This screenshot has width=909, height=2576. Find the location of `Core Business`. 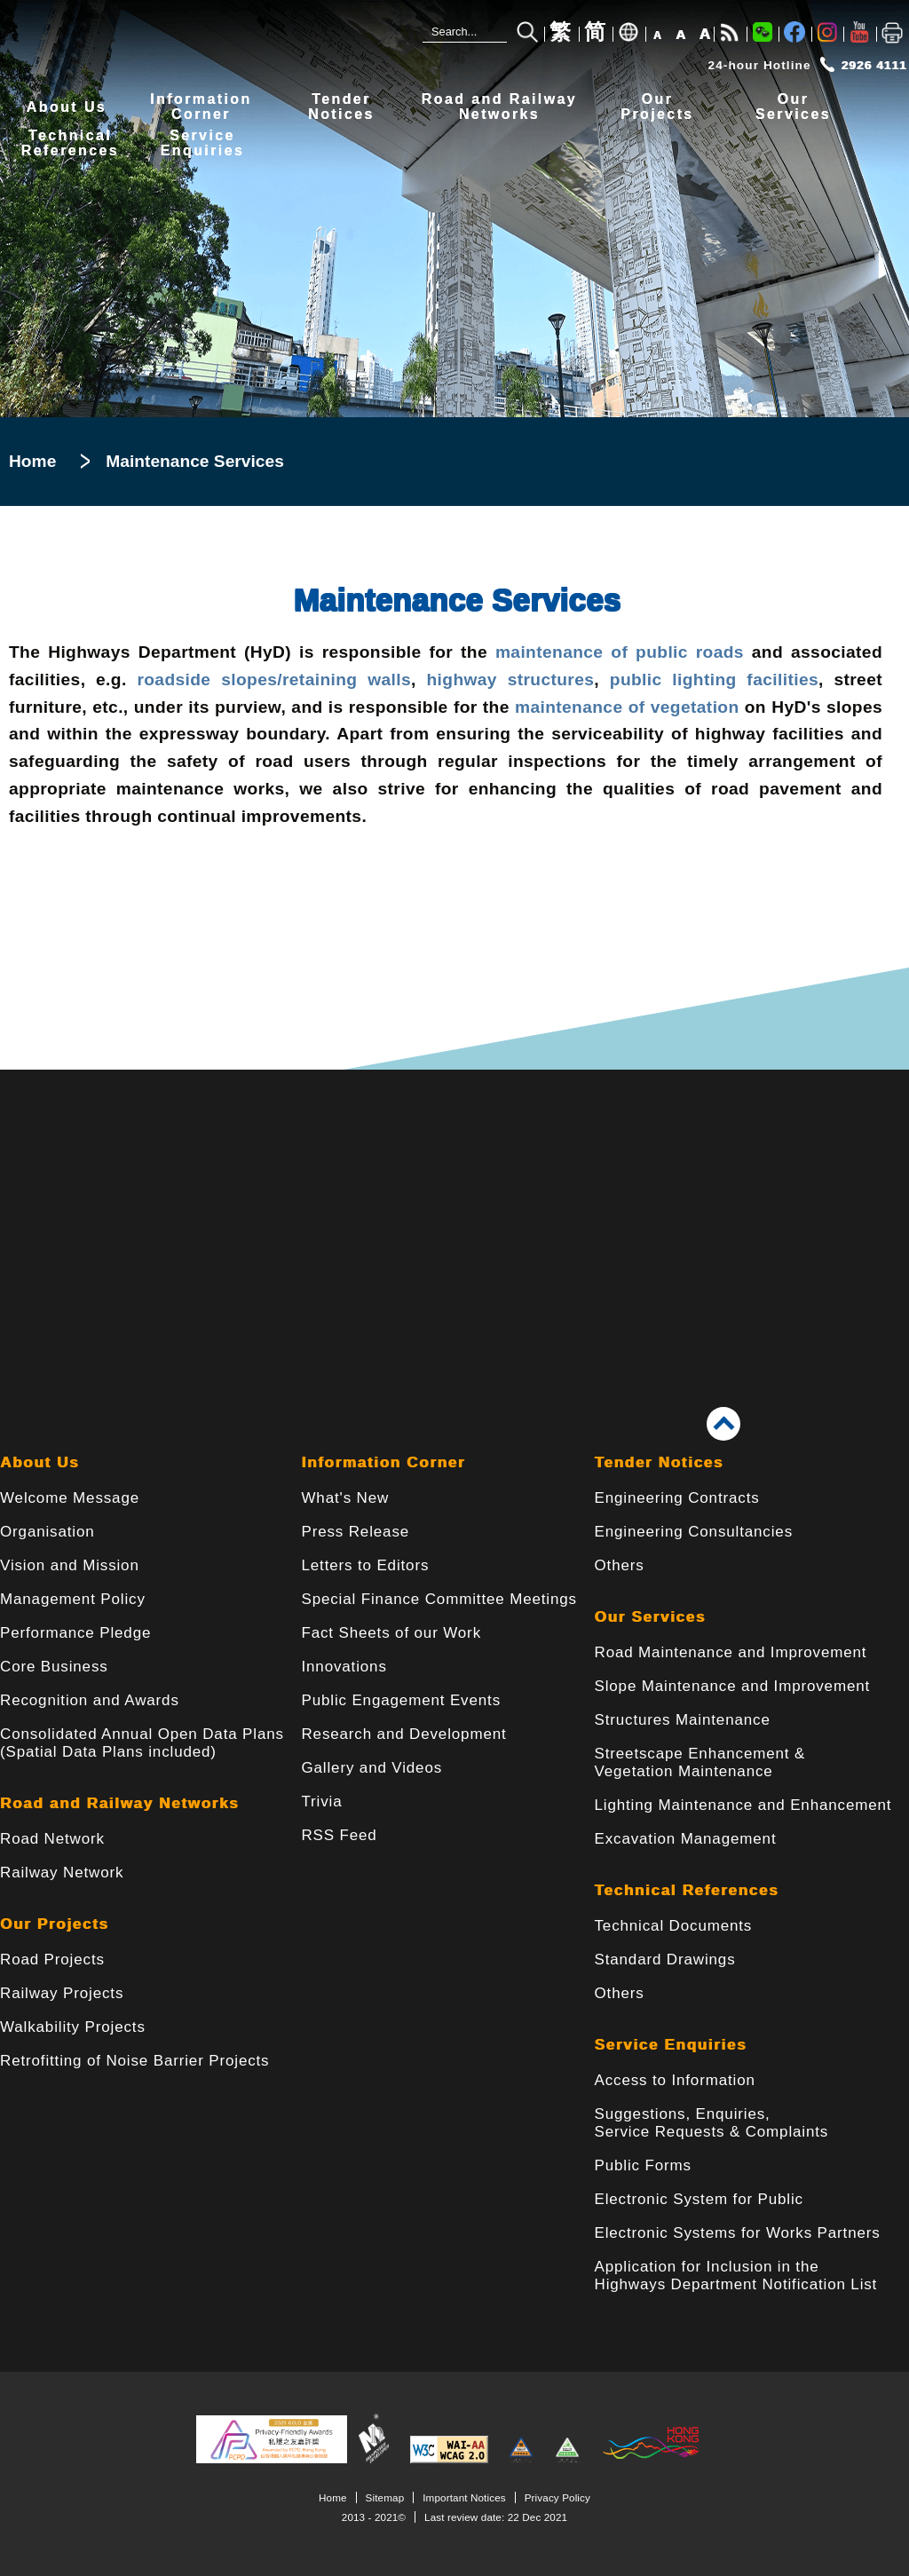

Core Business is located at coordinates (54, 1666).